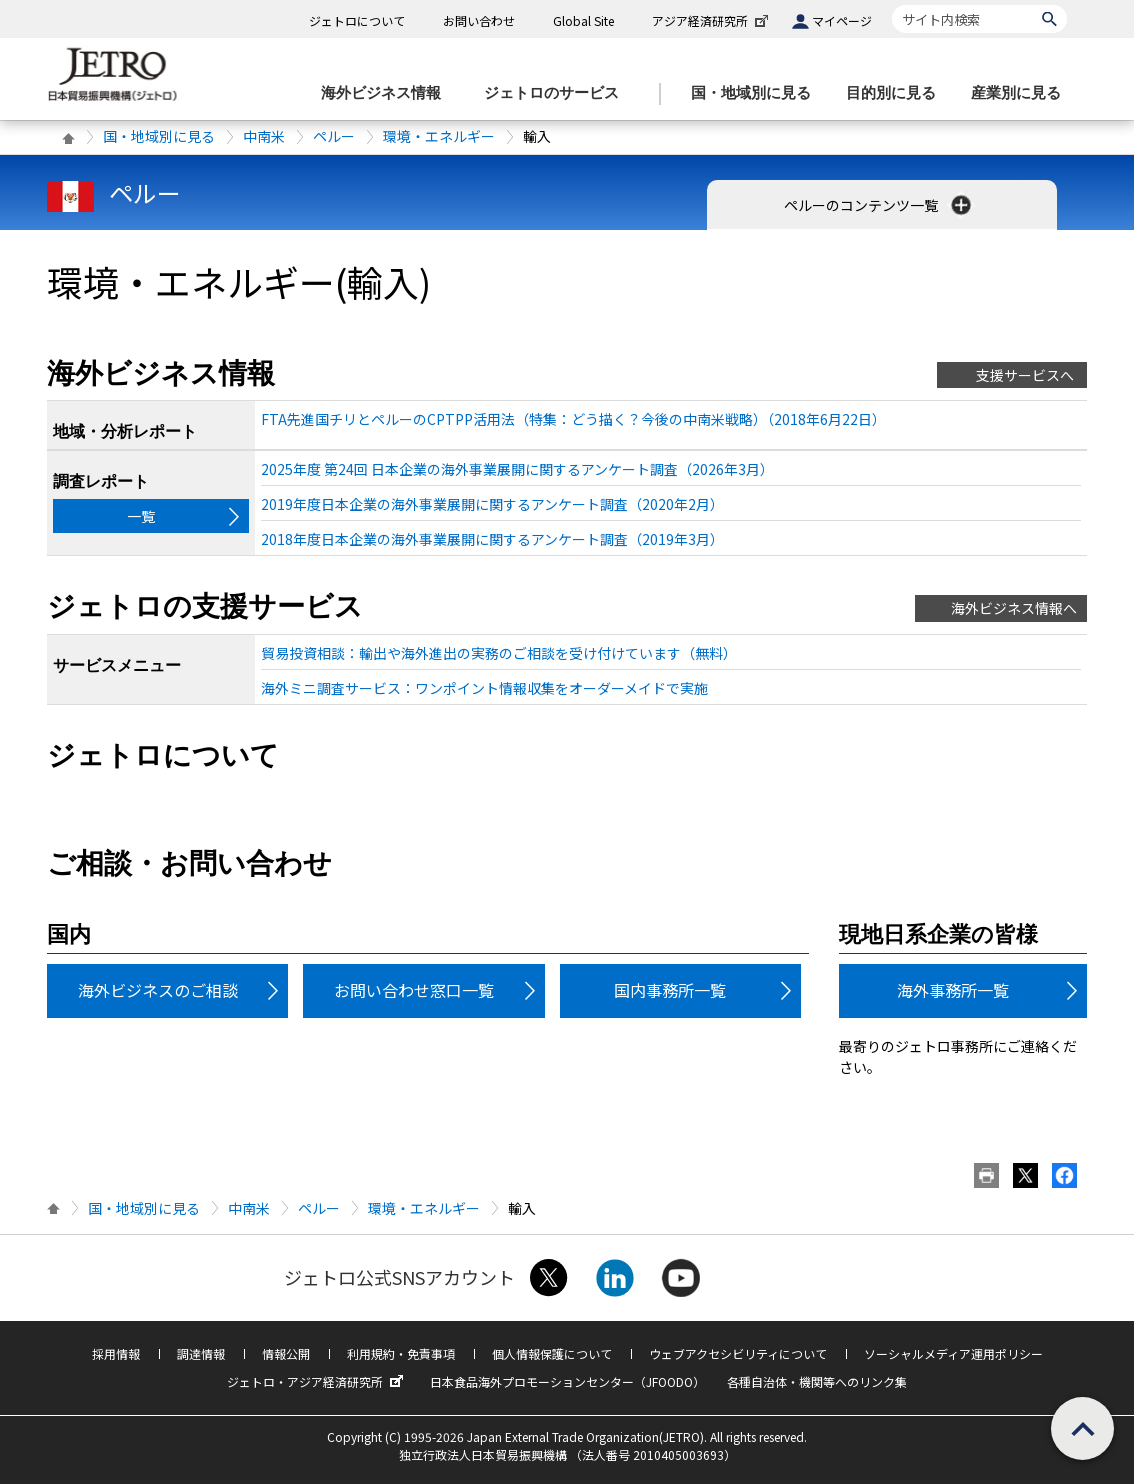  Describe the element at coordinates (484, 688) in the screenshot. I see `海外ミニ調査サービス：ワンポイント情報収集をオーダーメイドで実施` at that location.